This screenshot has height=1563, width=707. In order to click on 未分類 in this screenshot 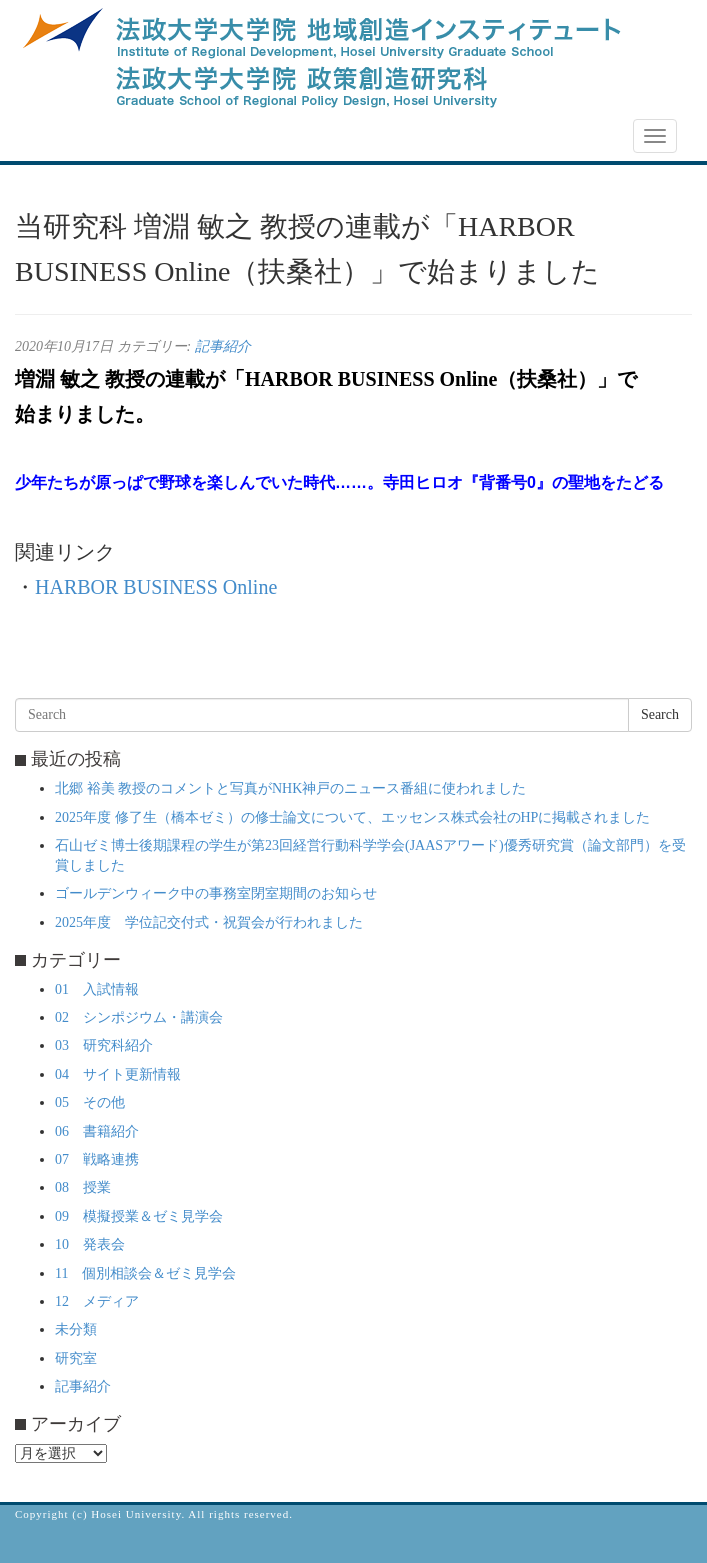, I will do `click(76, 1329)`.